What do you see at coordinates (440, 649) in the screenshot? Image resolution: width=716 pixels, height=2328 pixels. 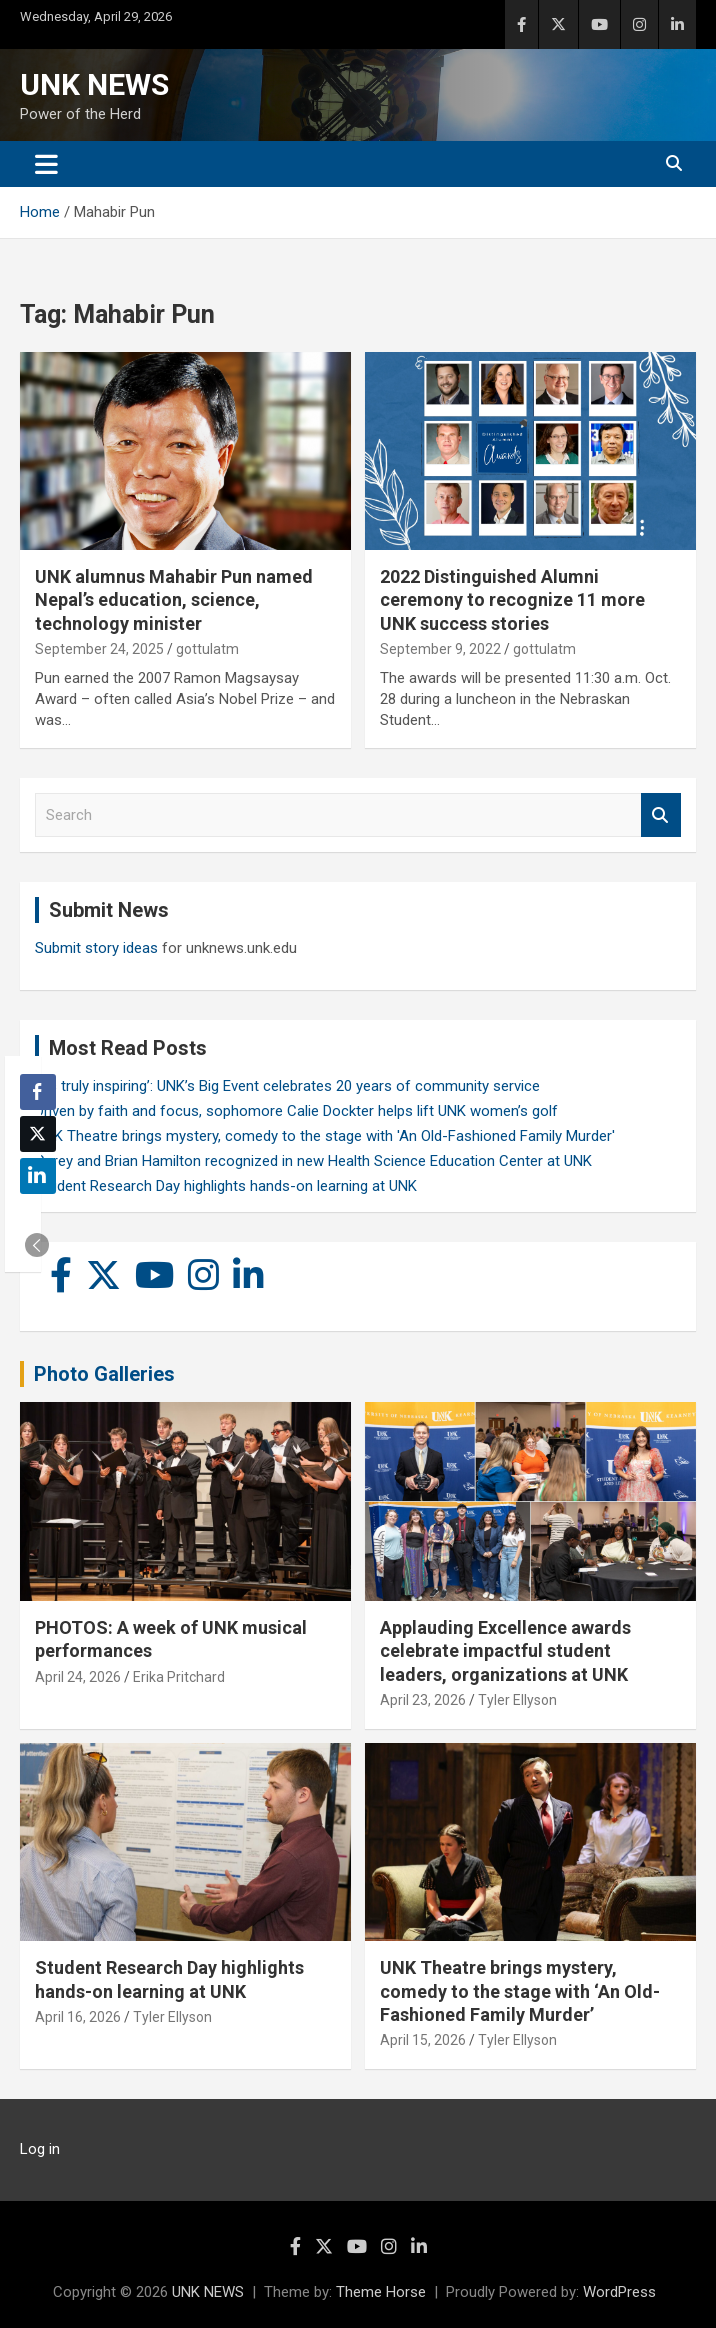 I see `September 9, 2022` at bounding box center [440, 649].